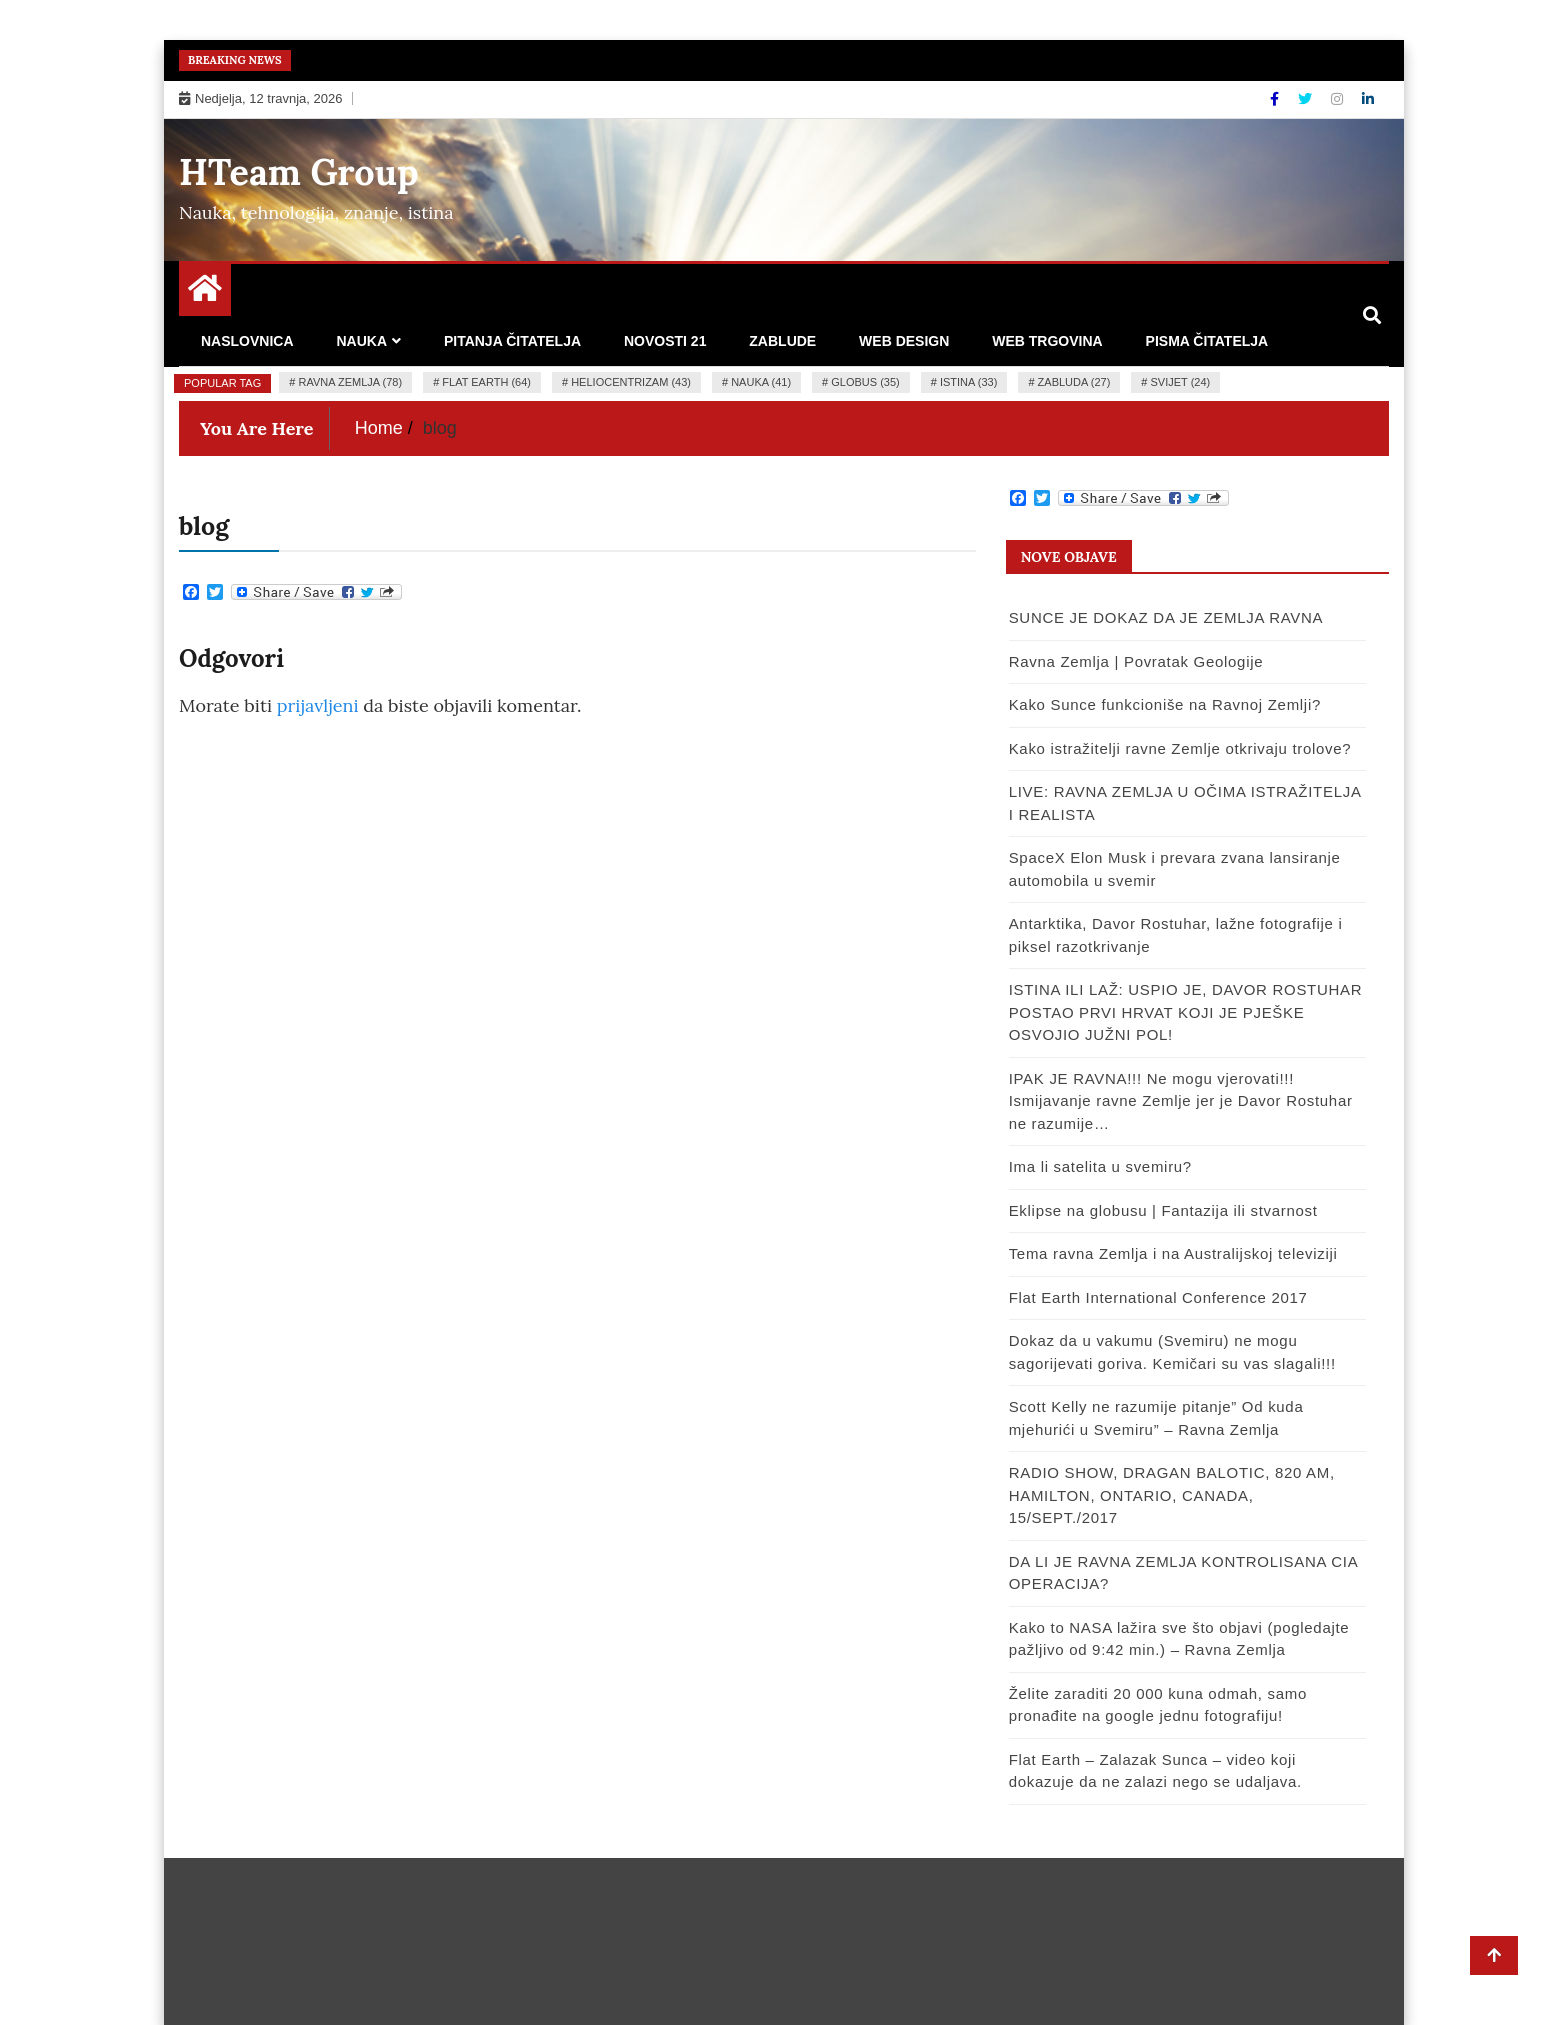 The width and height of the screenshot is (1568, 2025). Describe the element at coordinates (1339, 99) in the screenshot. I see `[Instagram]` at that location.